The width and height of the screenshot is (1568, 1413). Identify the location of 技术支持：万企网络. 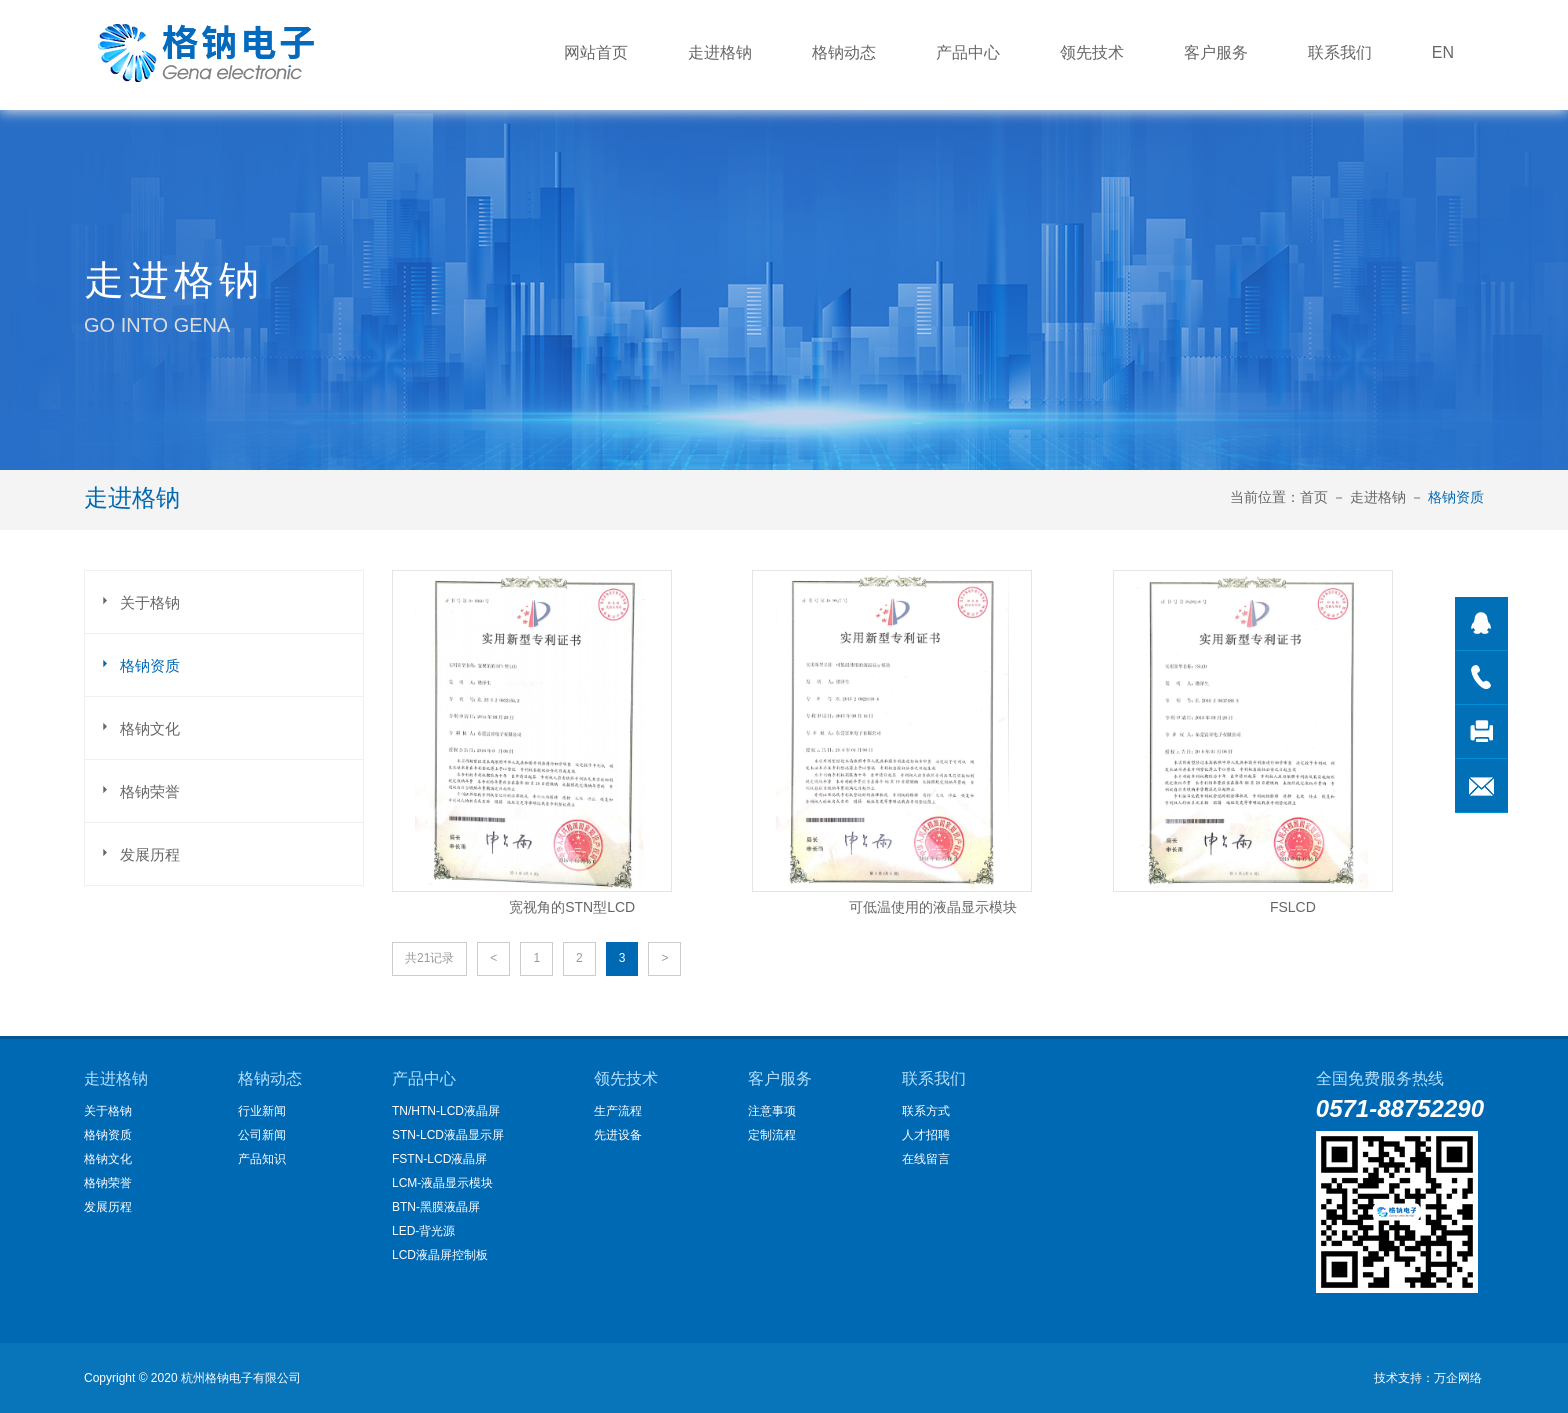
(1428, 1378).